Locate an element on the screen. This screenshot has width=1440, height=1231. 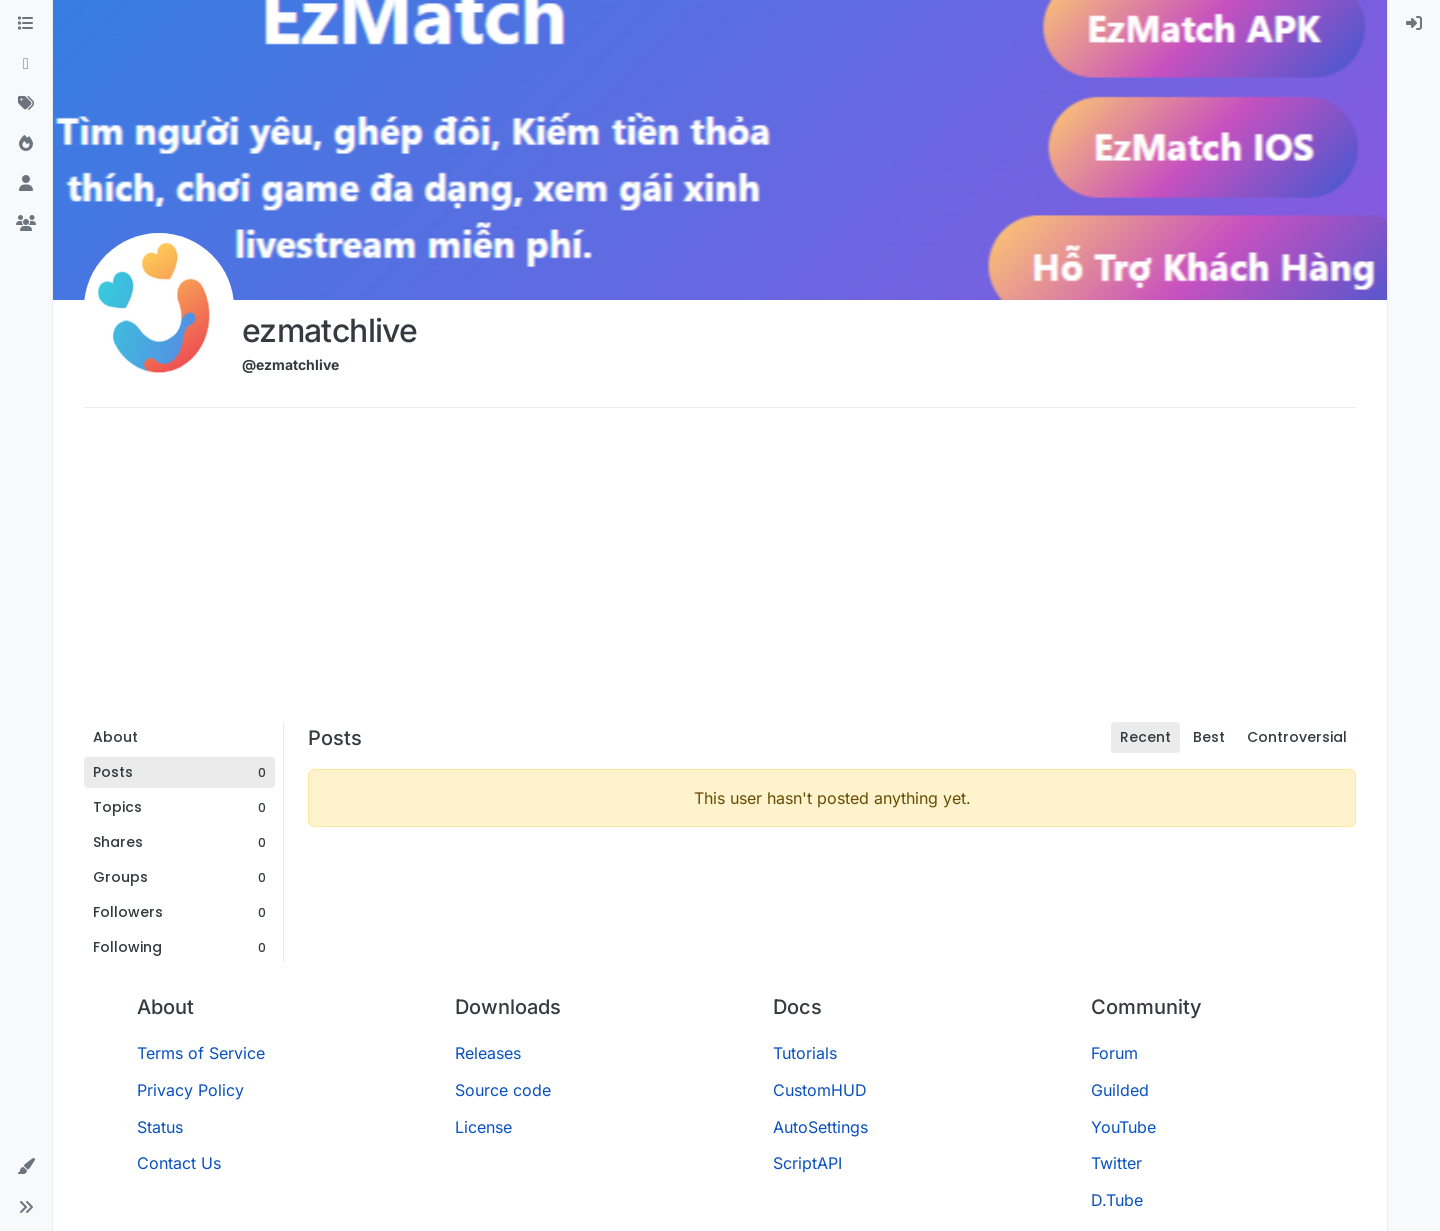
YouTube is located at coordinates (1123, 1127).